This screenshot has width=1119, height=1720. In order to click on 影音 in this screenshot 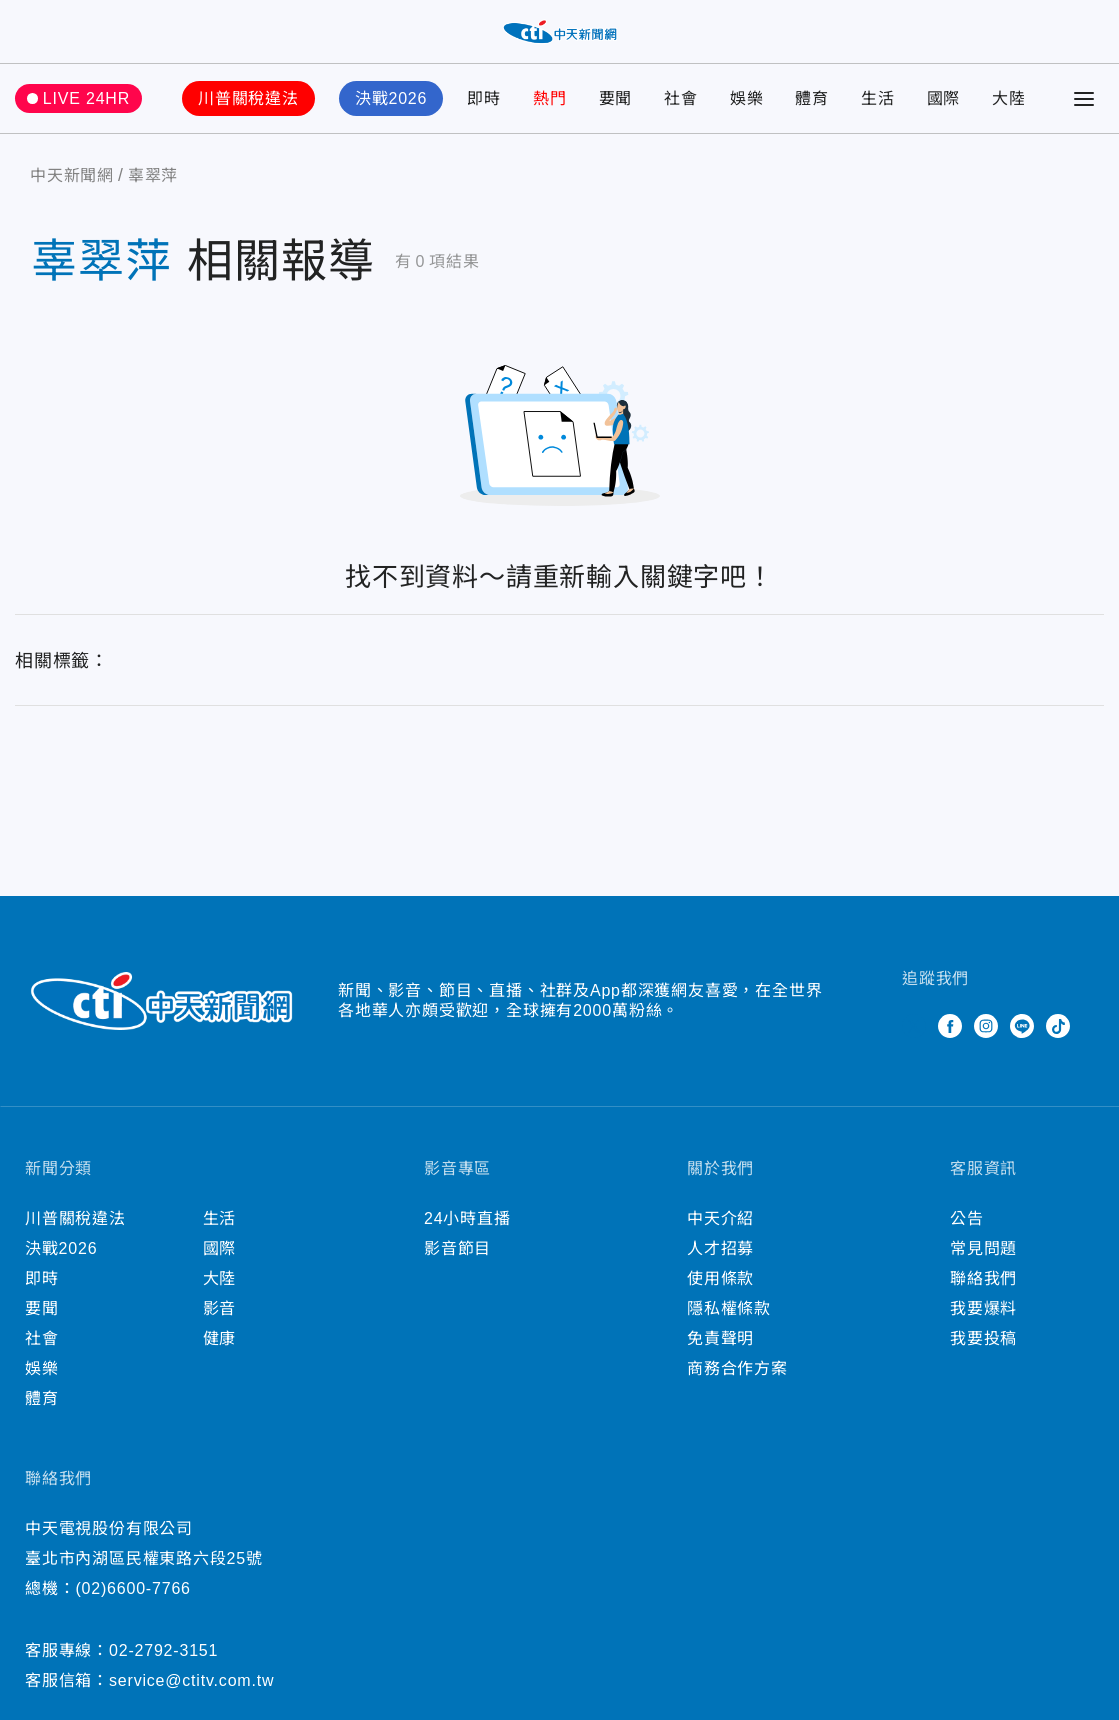, I will do `click(220, 1308)`.